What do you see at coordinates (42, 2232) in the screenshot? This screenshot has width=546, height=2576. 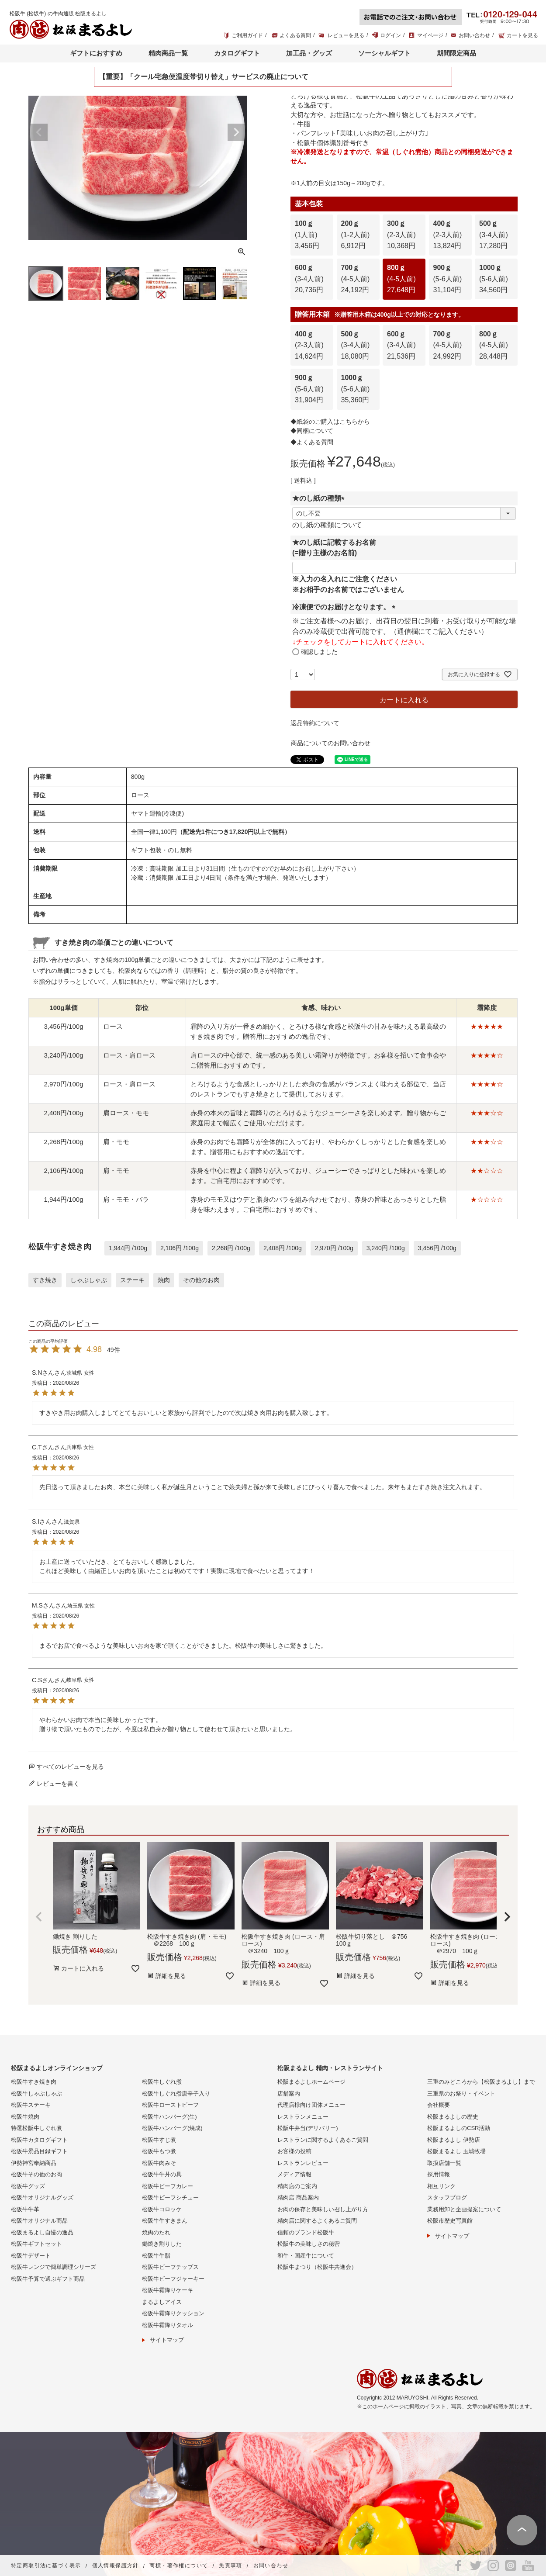 I see `松阪まるよし自慢の逸品` at bounding box center [42, 2232].